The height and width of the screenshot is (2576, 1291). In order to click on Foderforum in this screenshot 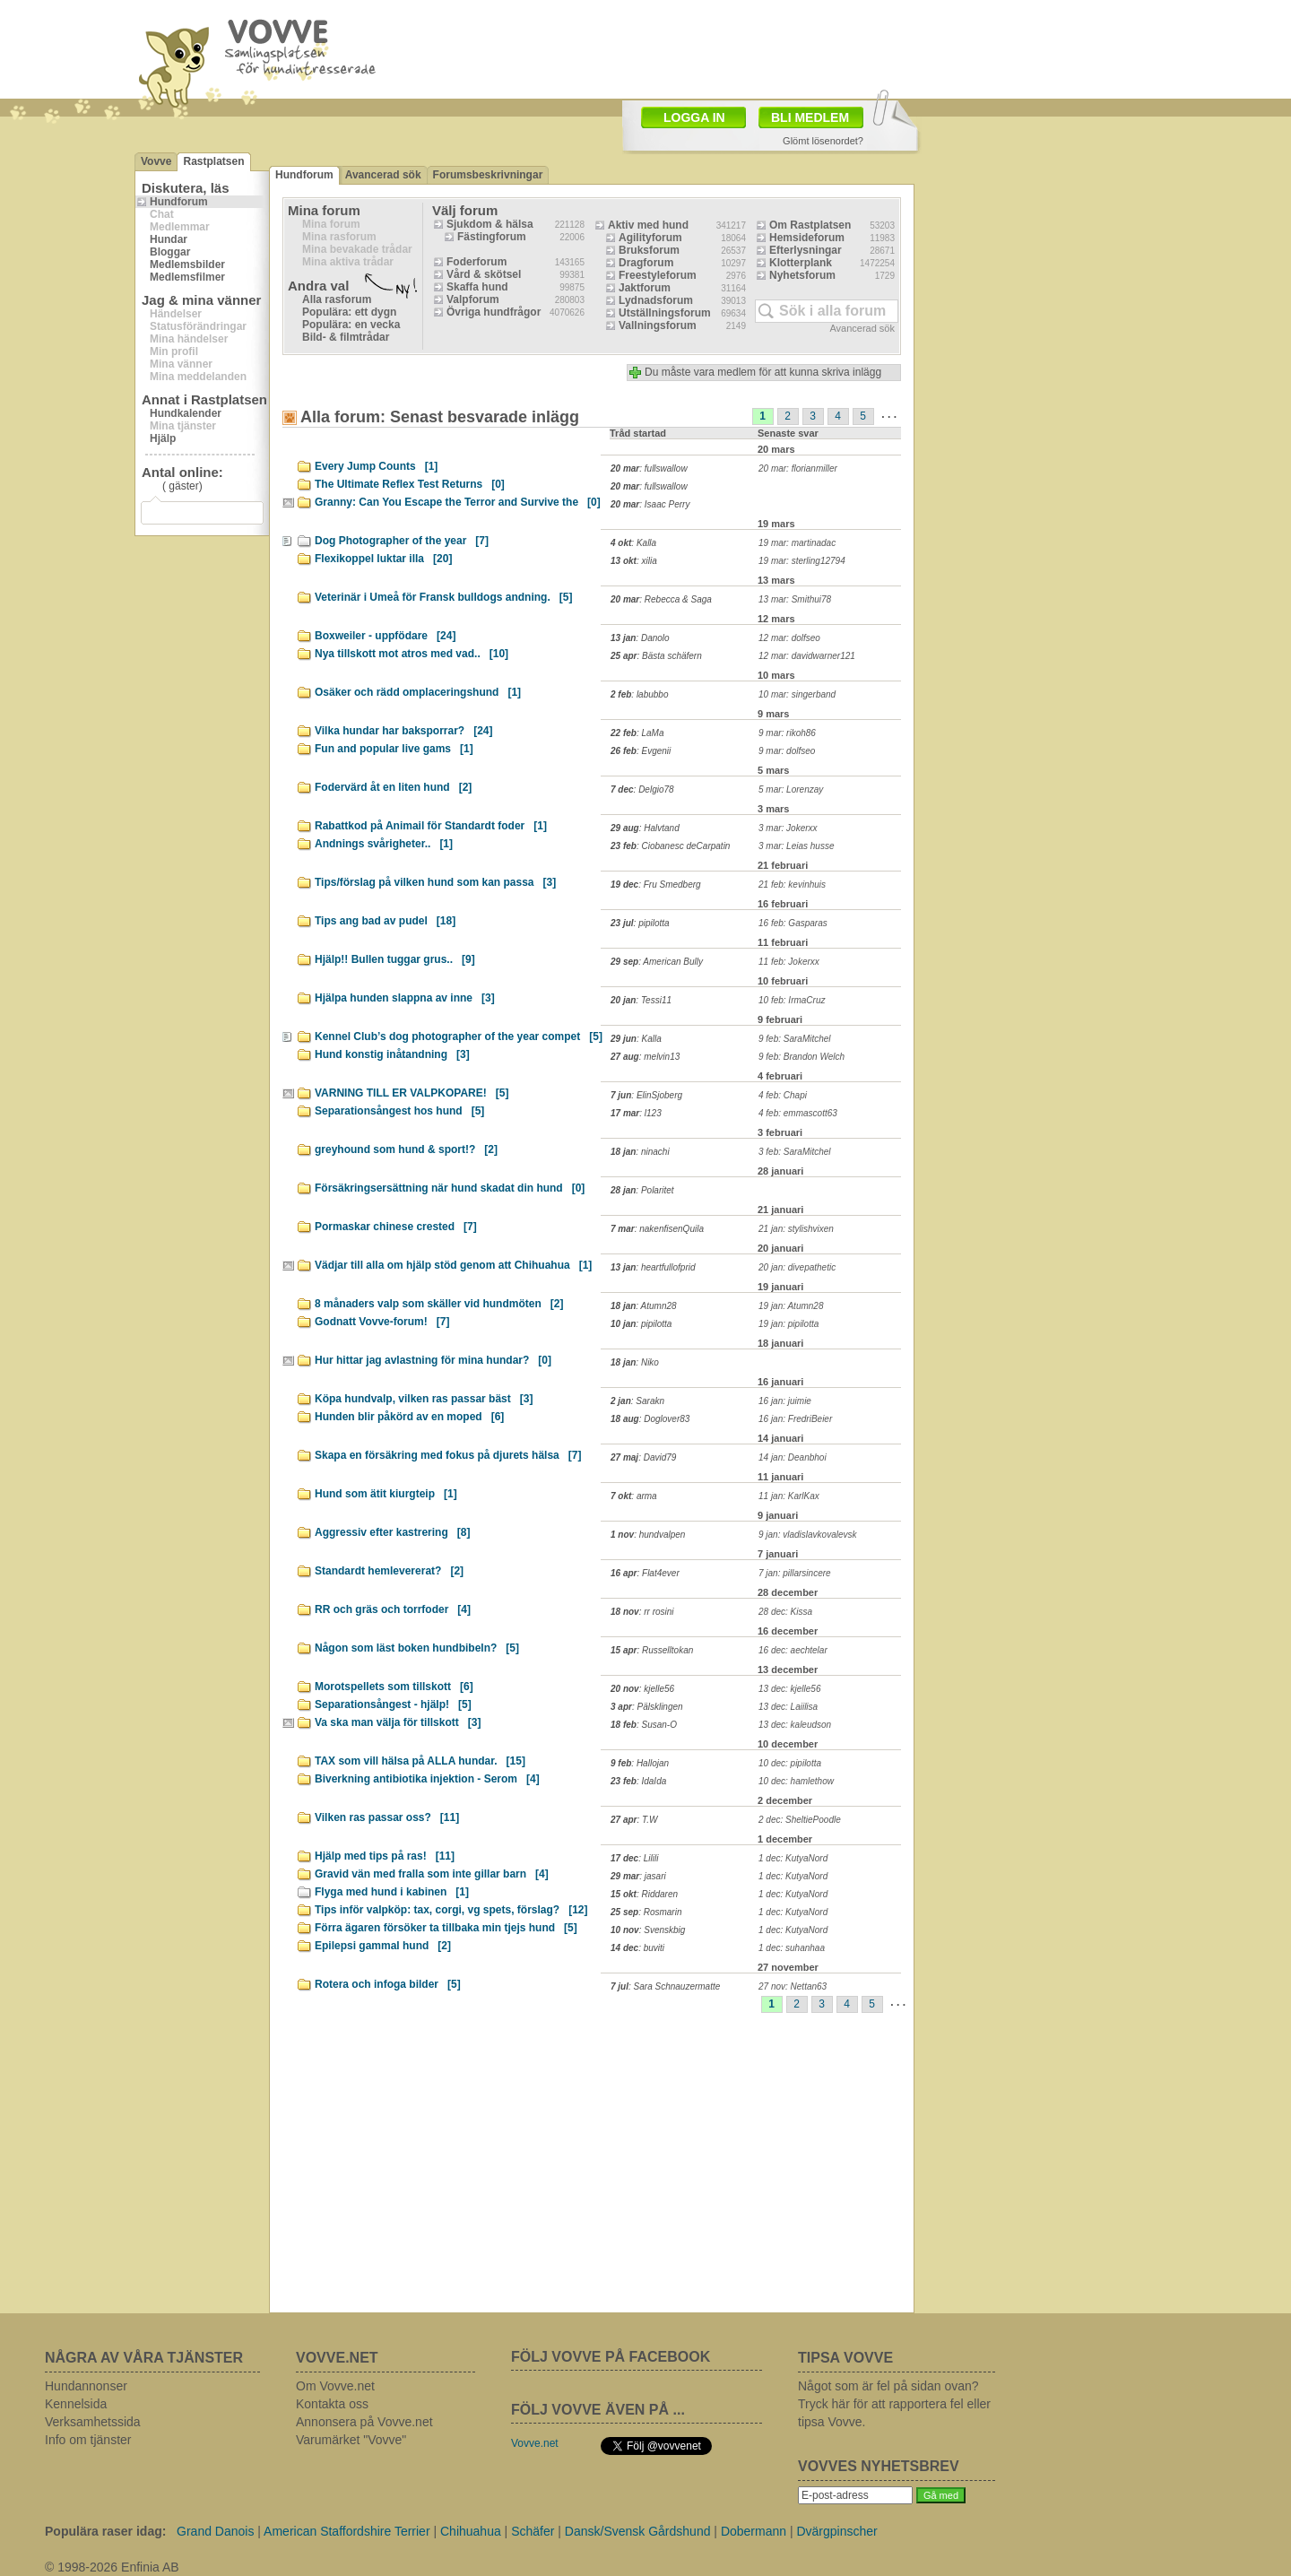, I will do `click(476, 262)`.